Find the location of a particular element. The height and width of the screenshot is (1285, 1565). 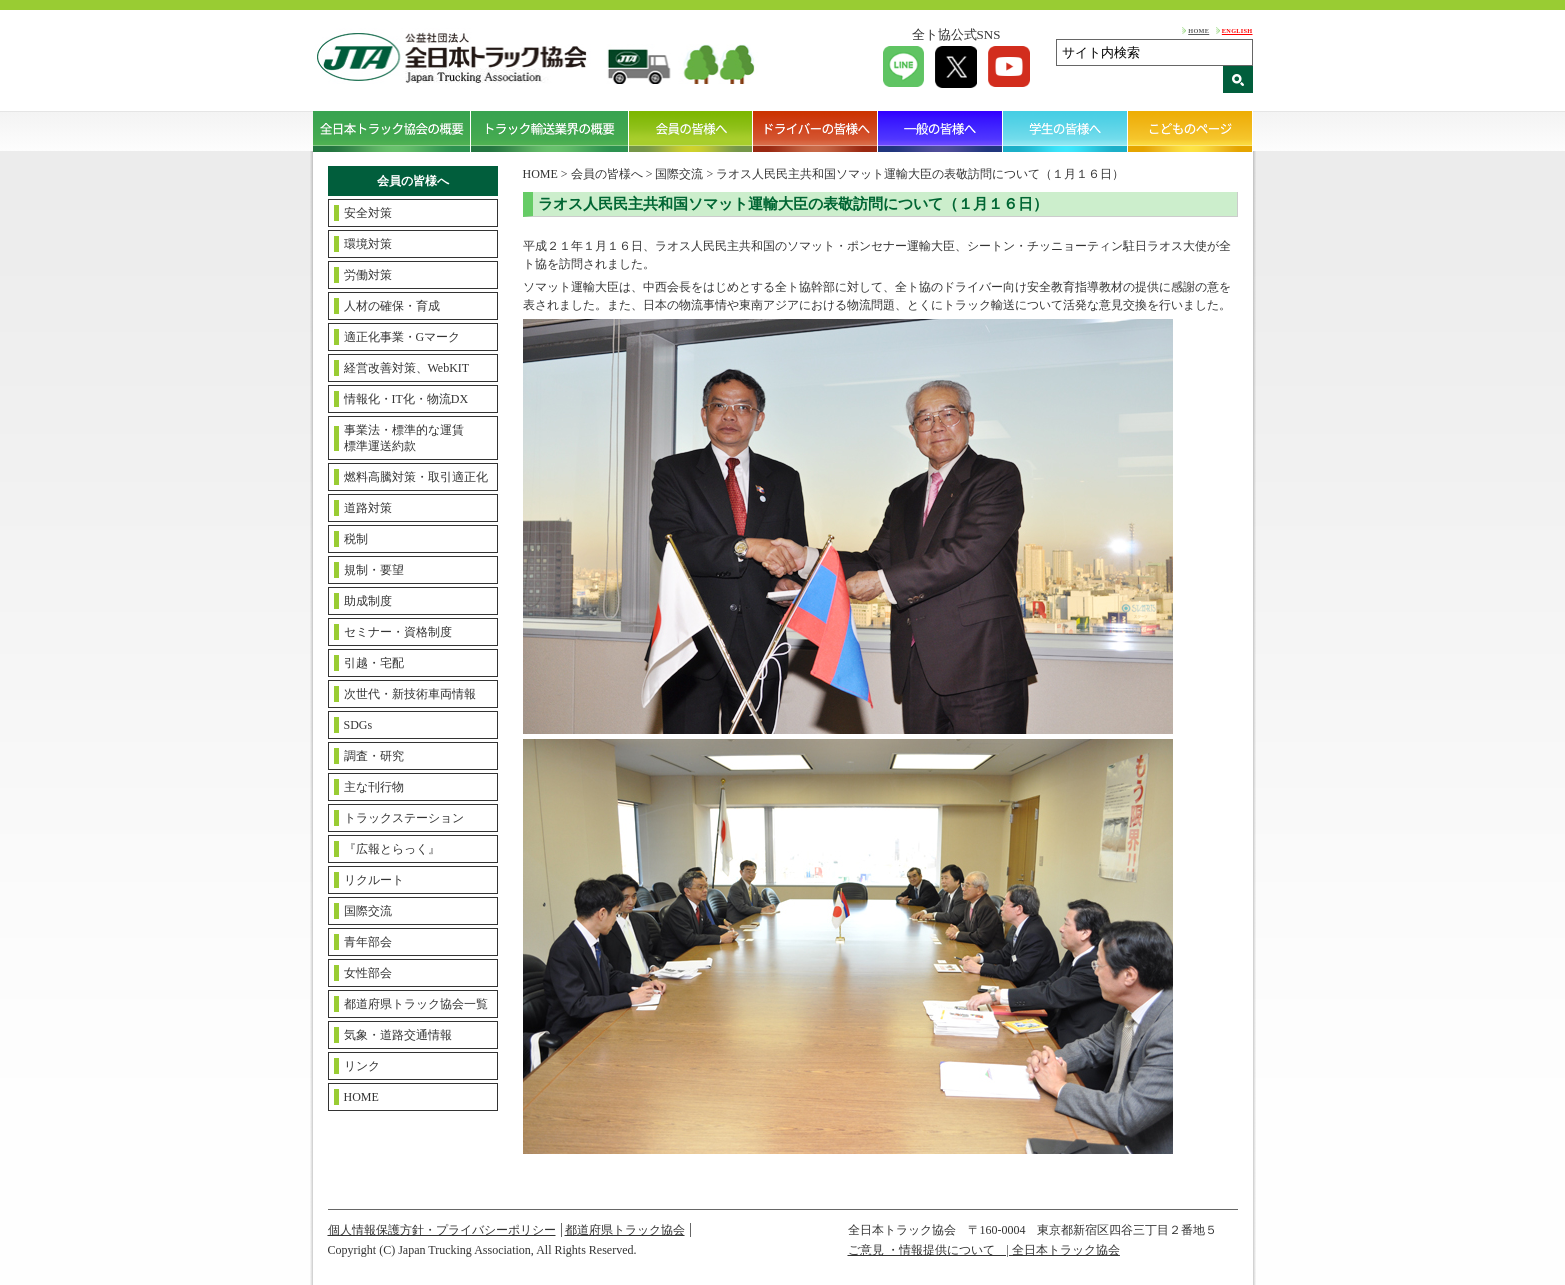

都道府県トラック協会 is located at coordinates (625, 1230).